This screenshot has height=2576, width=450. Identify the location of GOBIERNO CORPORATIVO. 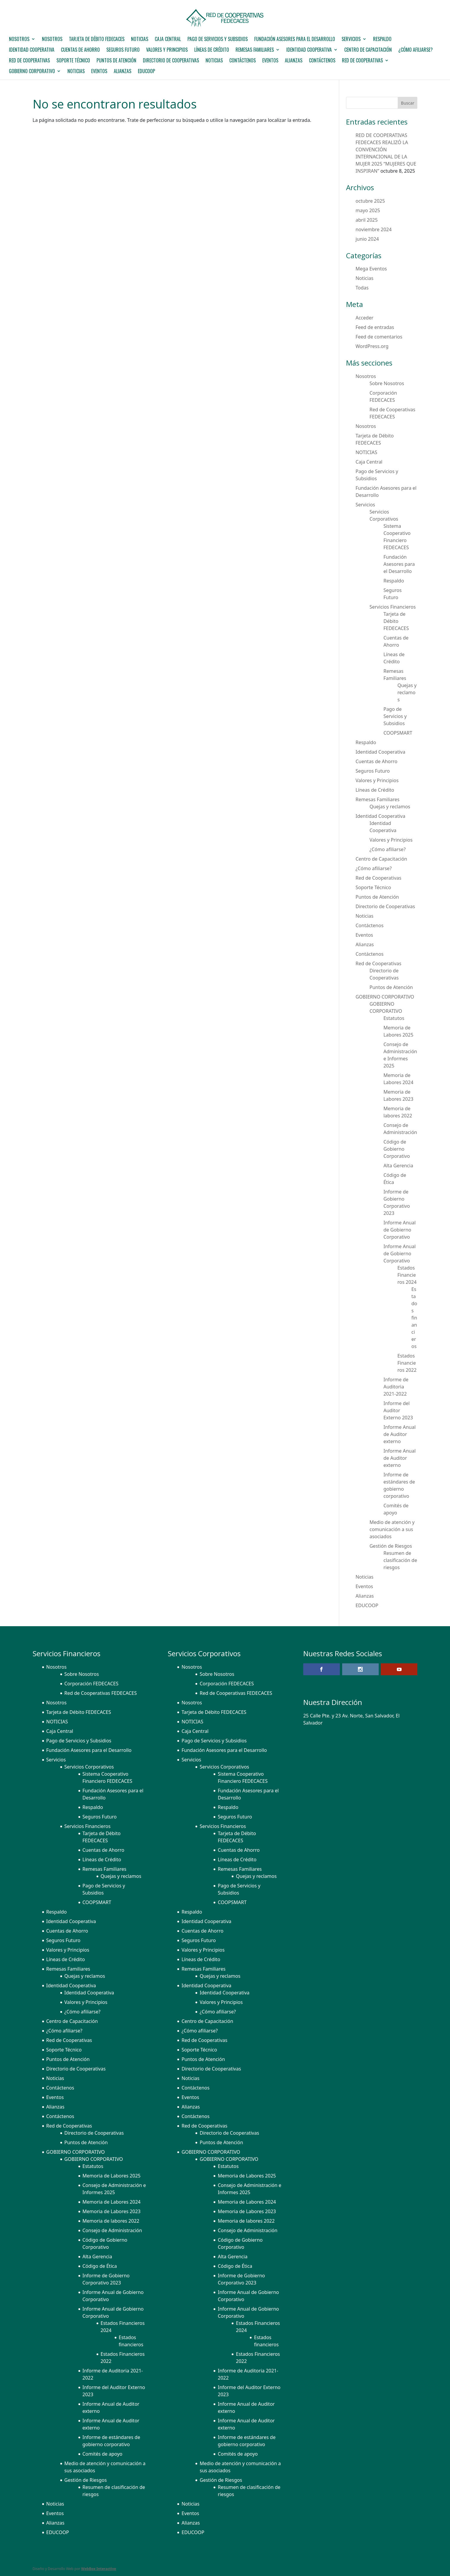
(32, 72).